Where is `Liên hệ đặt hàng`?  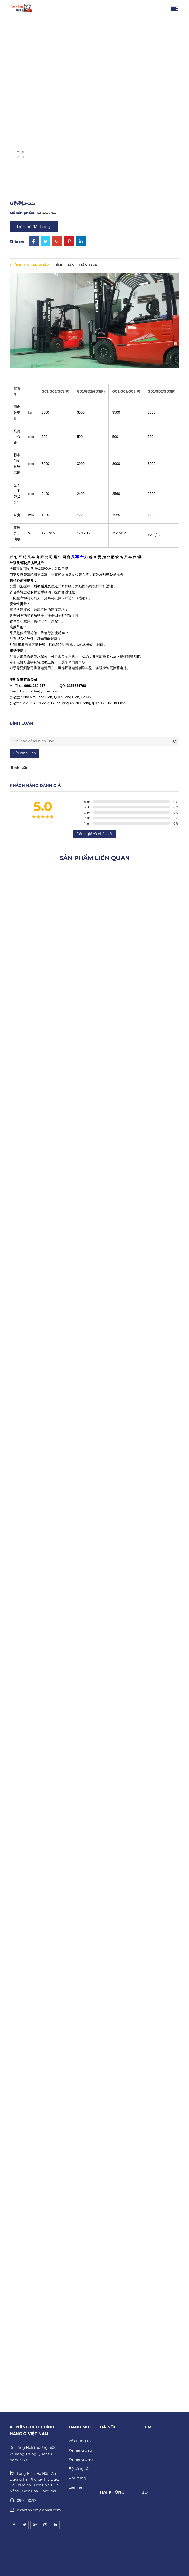
Liên hệ đặt hàng is located at coordinates (33, 226).